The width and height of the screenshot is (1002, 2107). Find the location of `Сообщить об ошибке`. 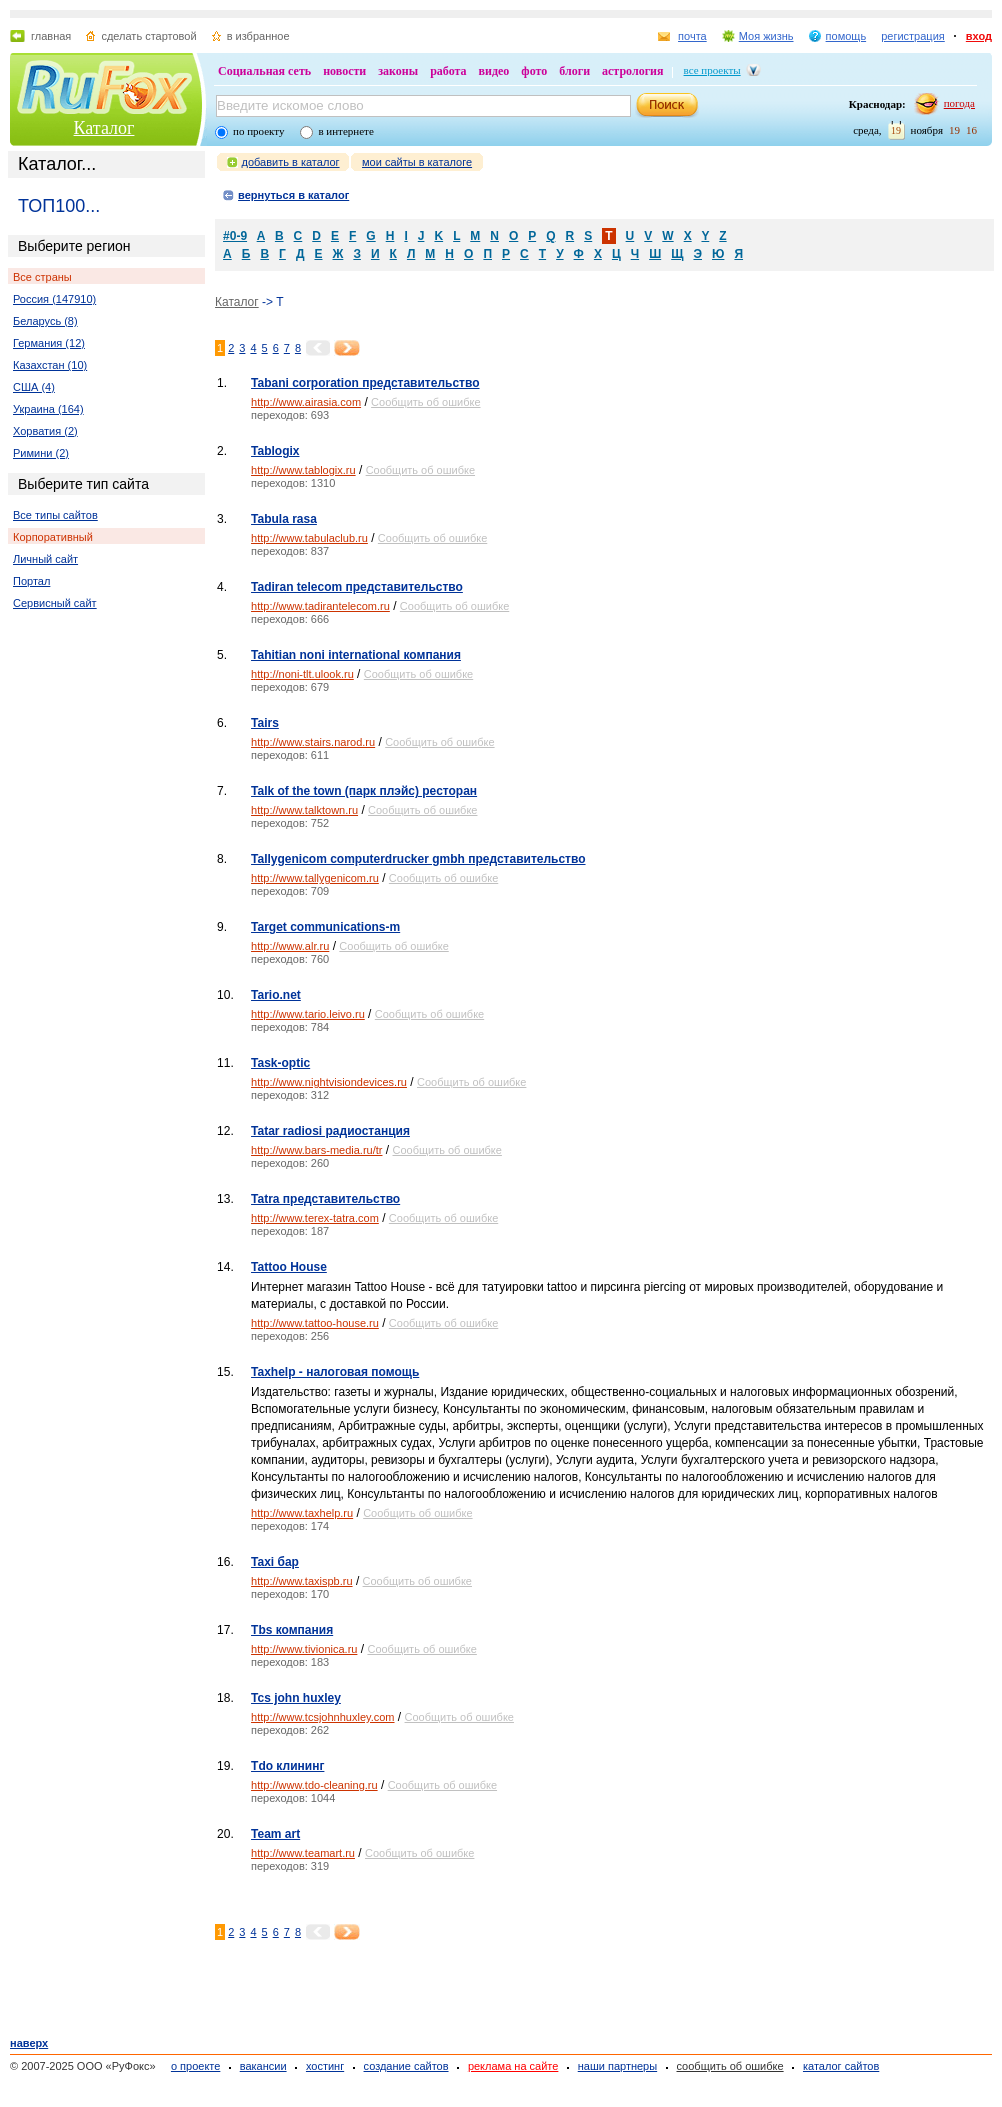

Сообщить об ошибке is located at coordinates (425, 402).